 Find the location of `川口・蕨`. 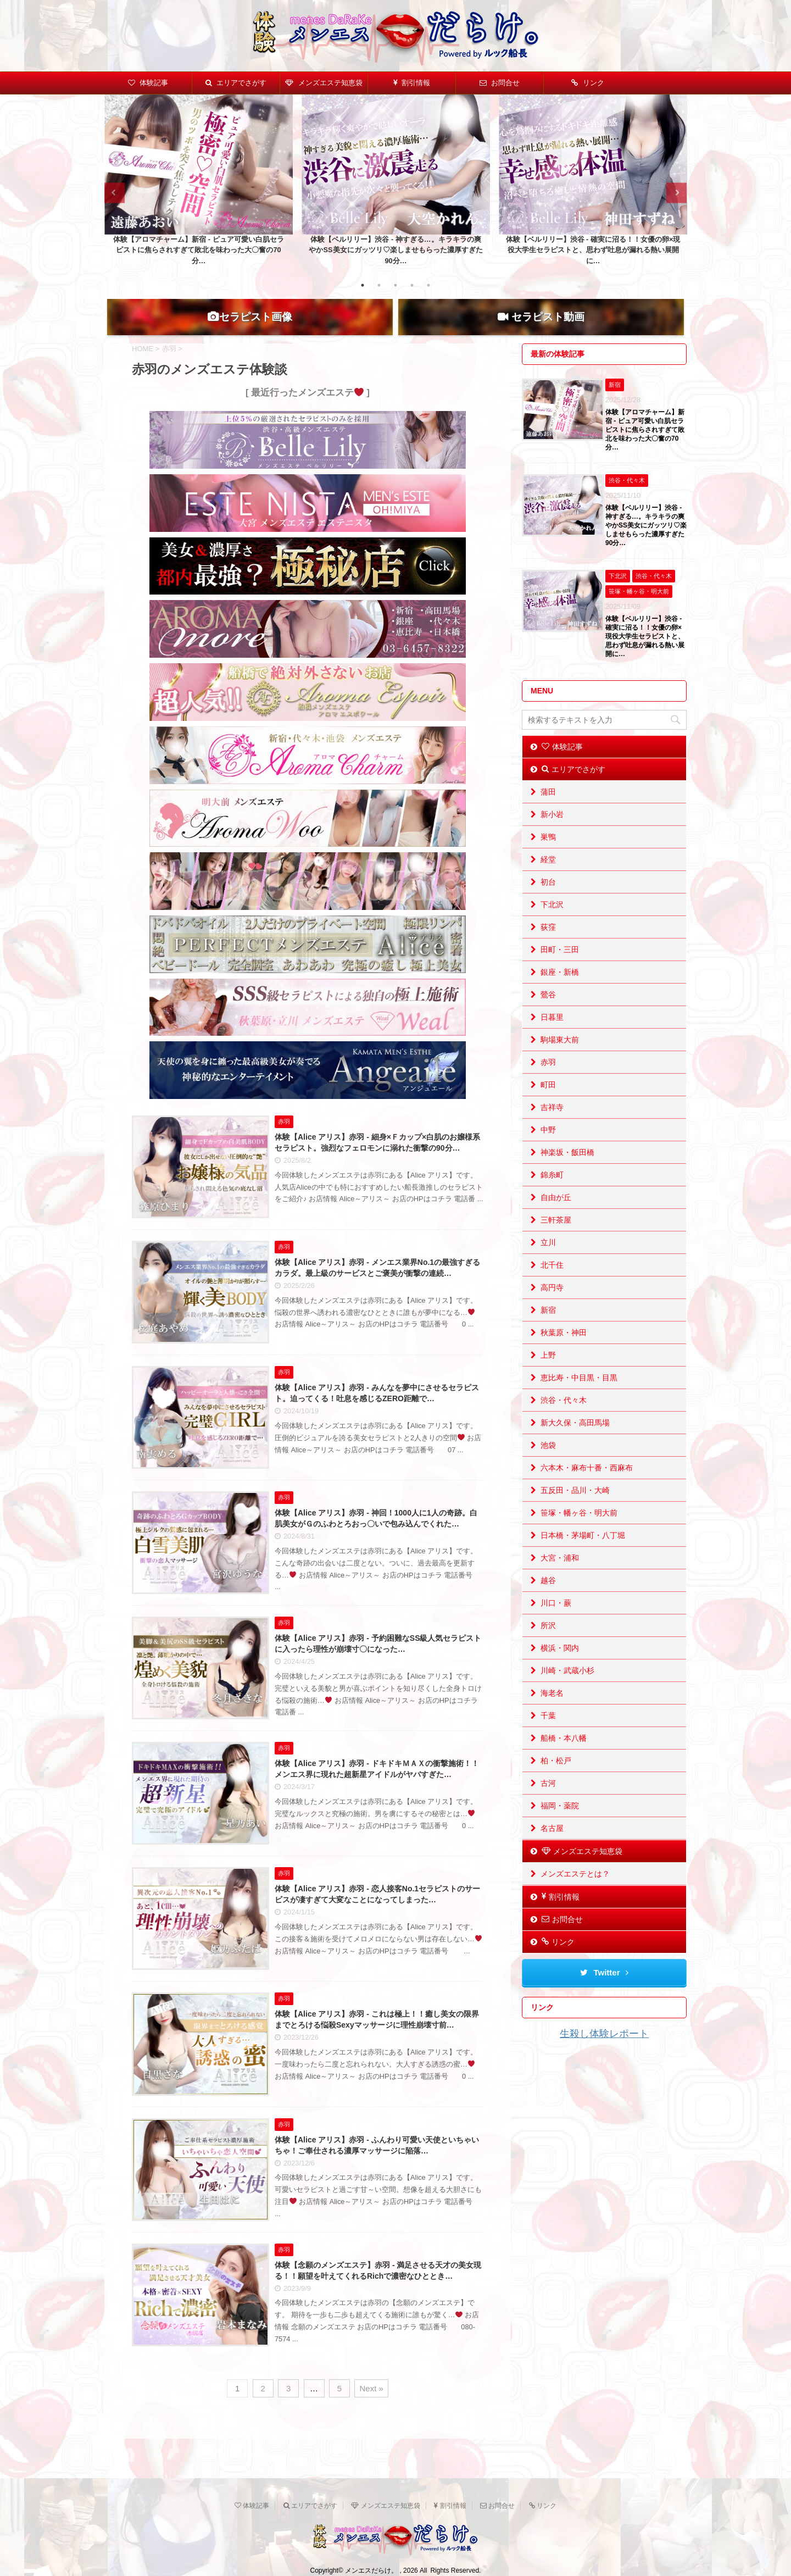

川口・蕨 is located at coordinates (556, 1621).